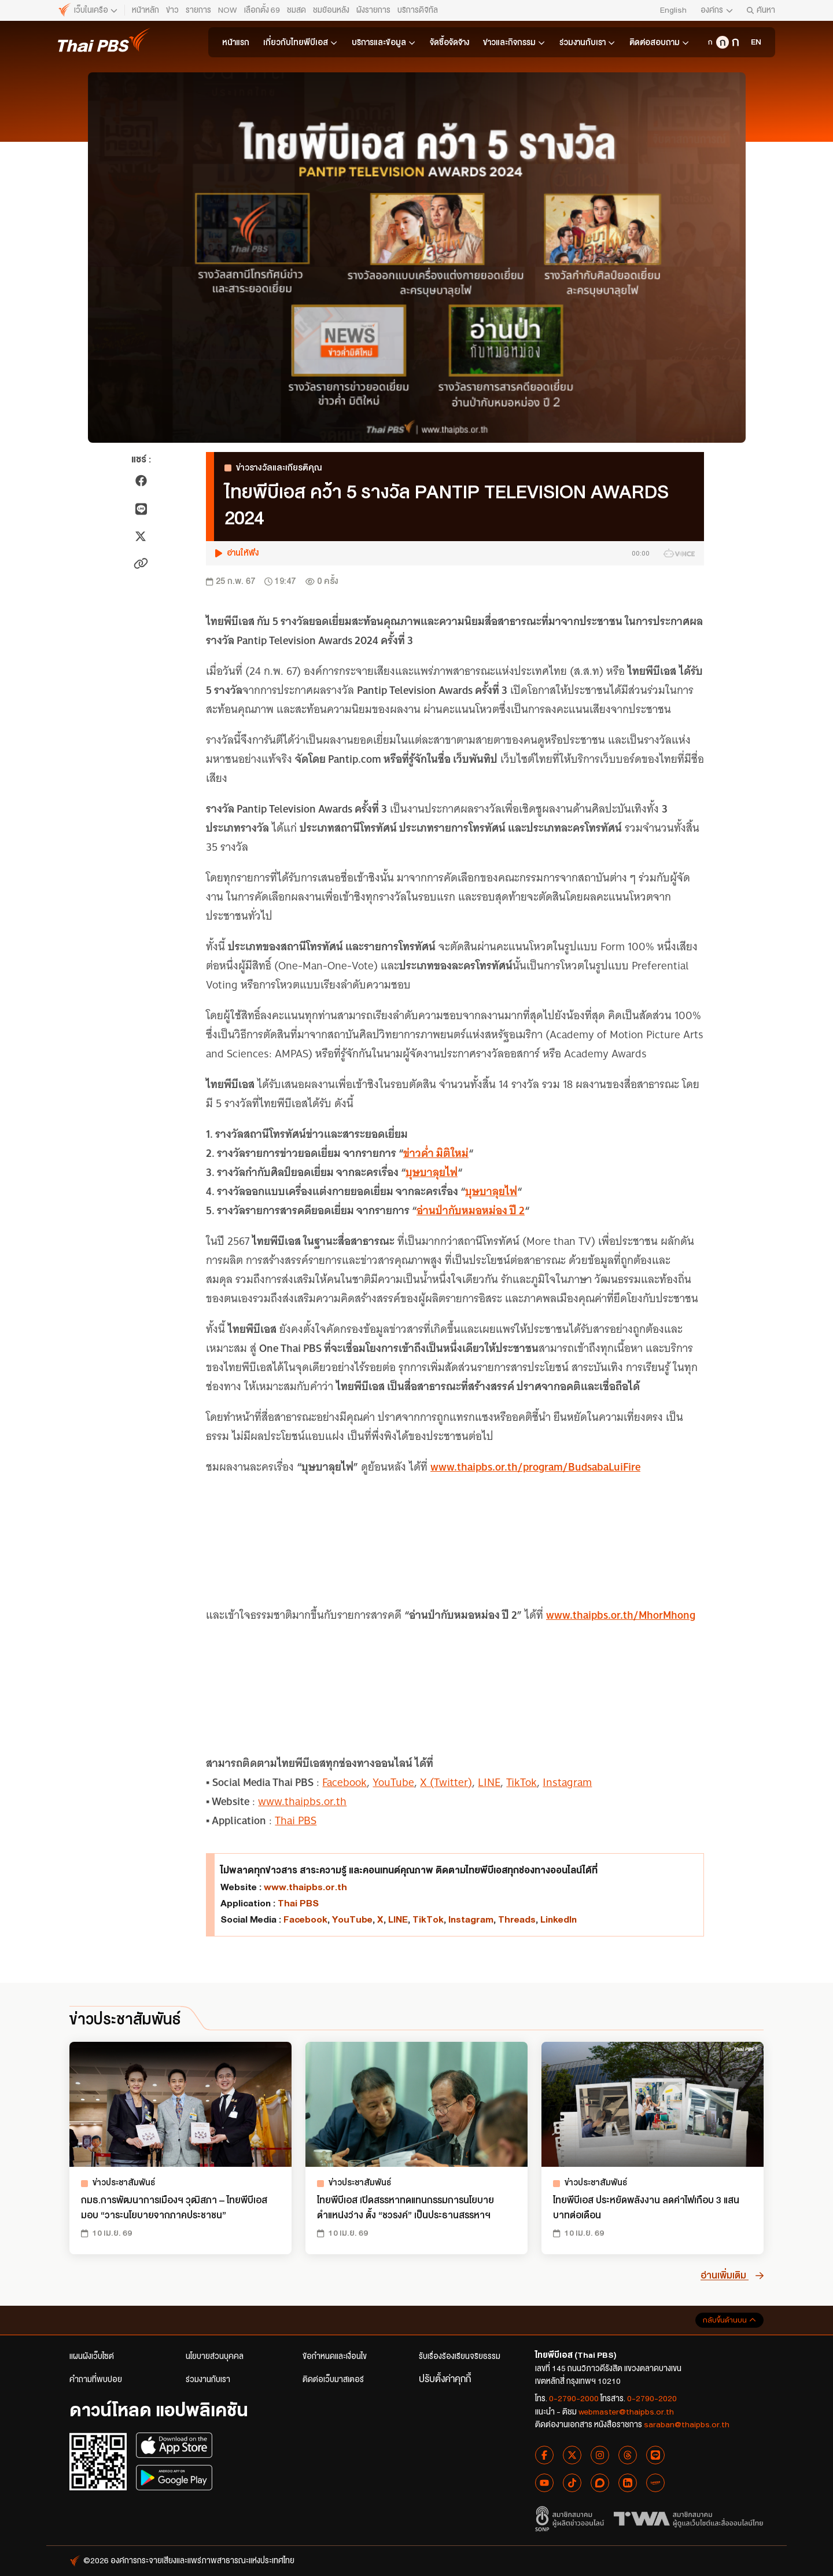 Image resolution: width=833 pixels, height=2576 pixels. I want to click on หน้าหลัก, so click(145, 10).